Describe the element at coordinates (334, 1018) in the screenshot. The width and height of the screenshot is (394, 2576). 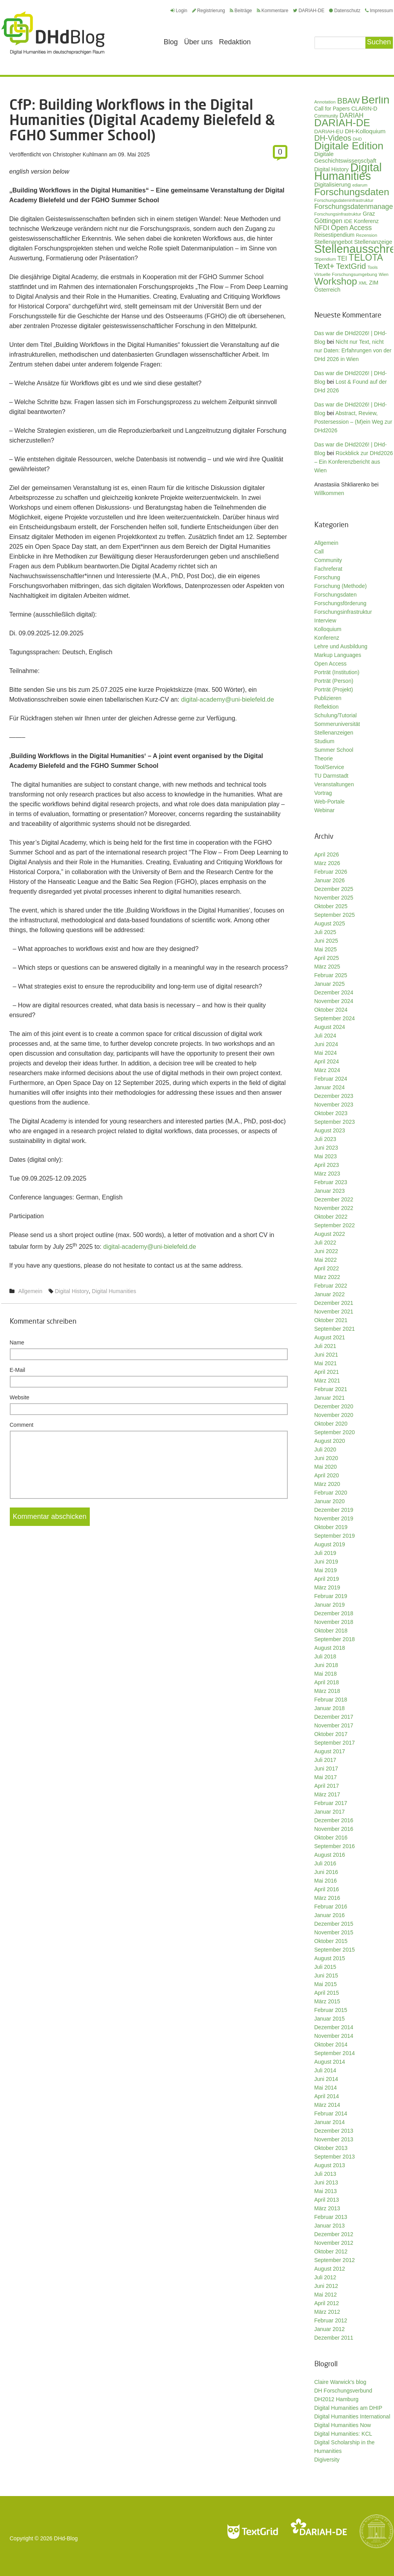
I see `September 2024` at that location.